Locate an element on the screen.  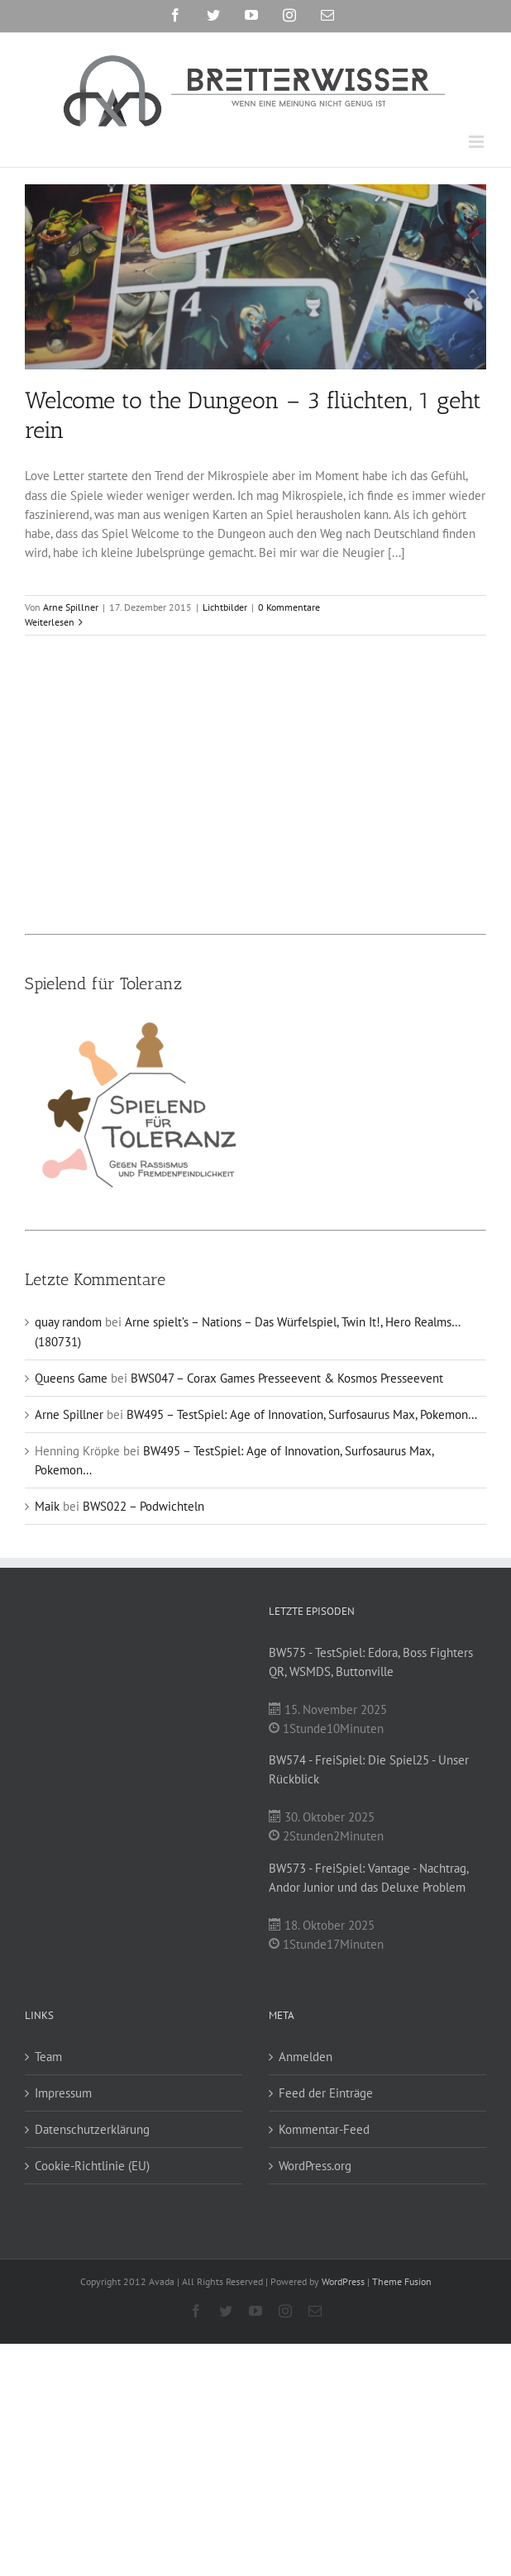
Lichtbilder is located at coordinates (225, 607).